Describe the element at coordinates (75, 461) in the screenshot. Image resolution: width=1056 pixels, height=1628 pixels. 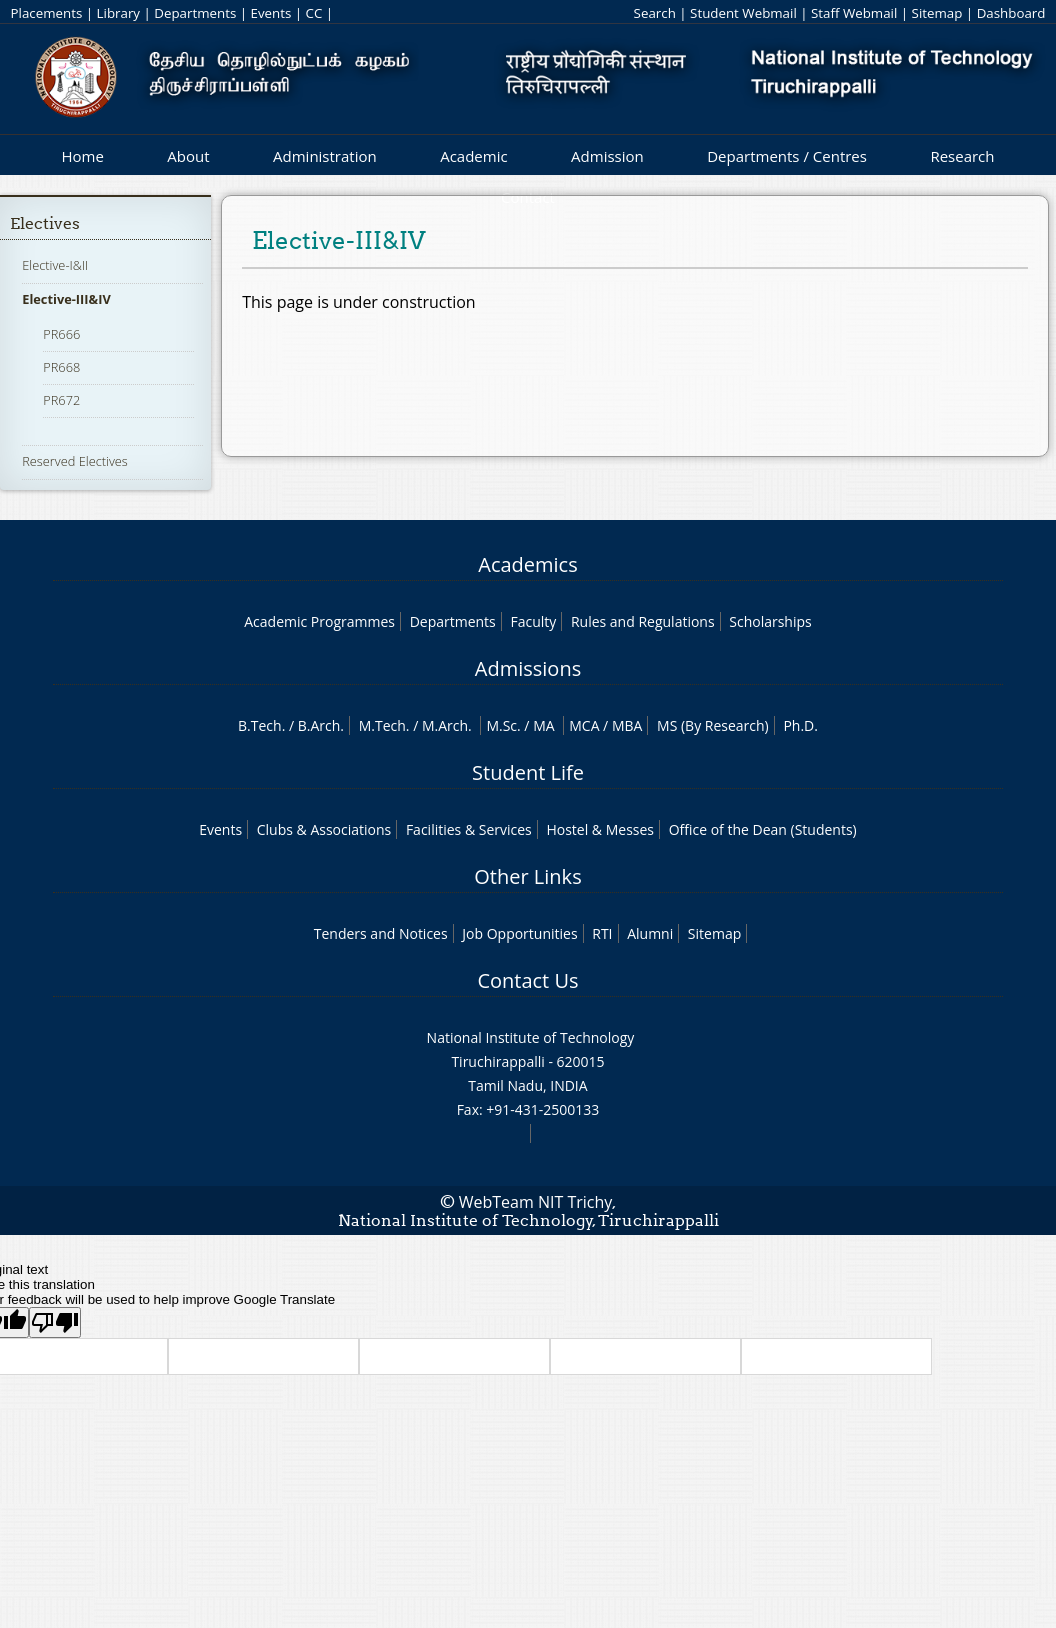
I see `Reserved Electives` at that location.